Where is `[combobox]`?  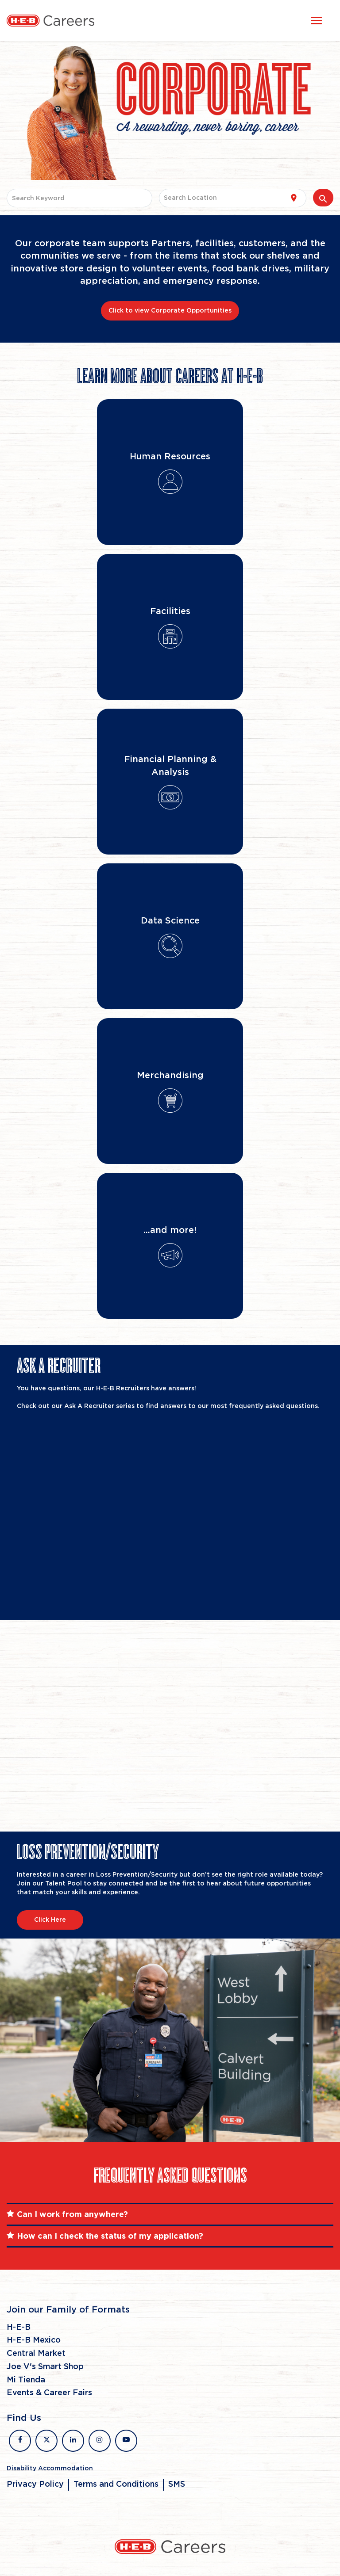 [combobox] is located at coordinates (79, 198).